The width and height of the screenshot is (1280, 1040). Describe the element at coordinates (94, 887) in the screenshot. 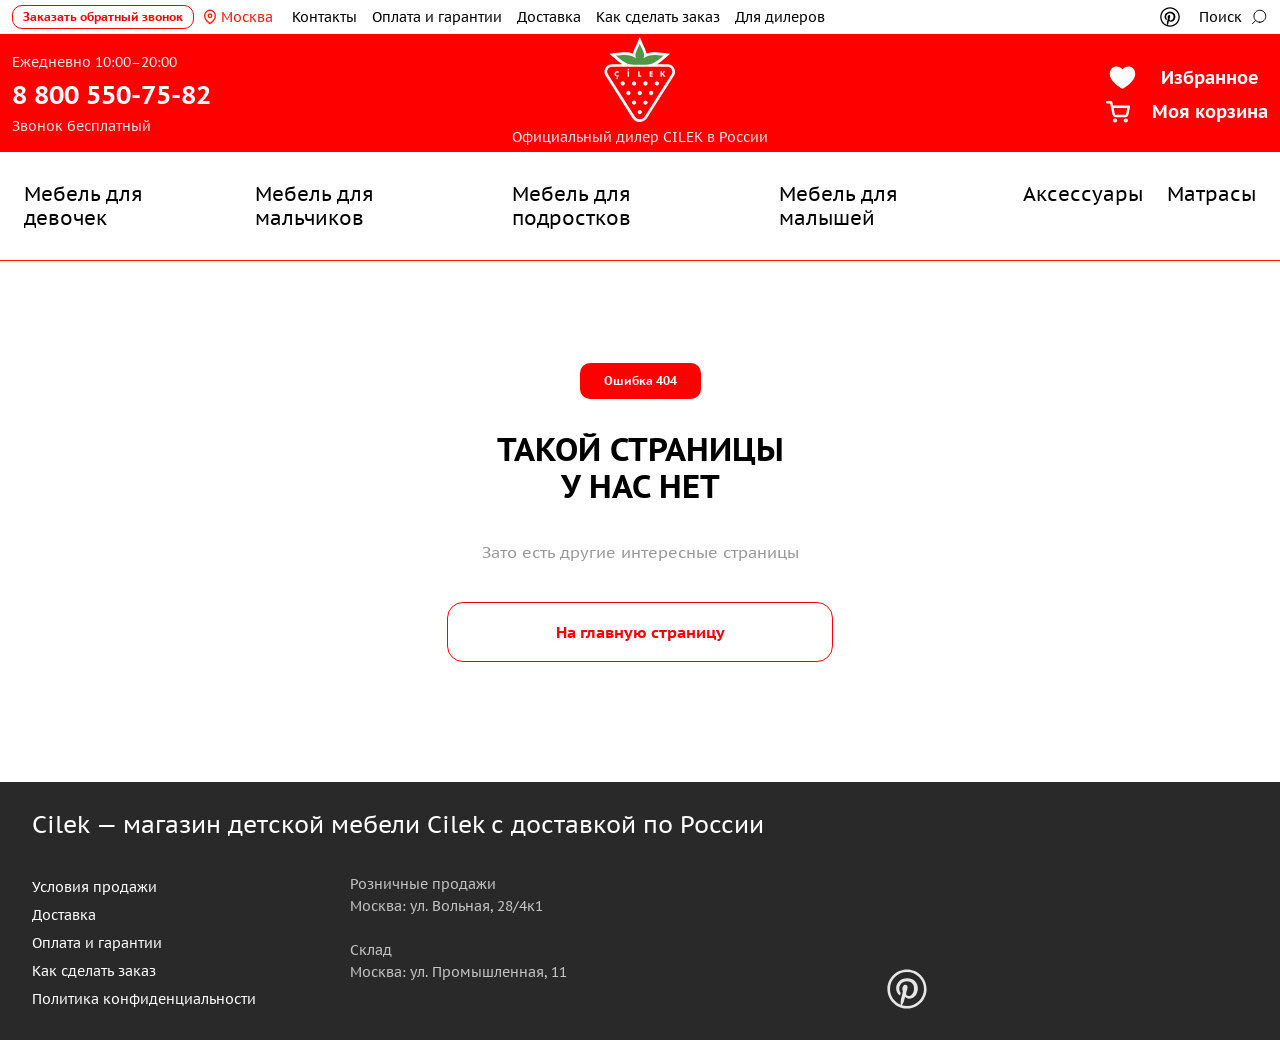

I see `Условия продажи` at that location.